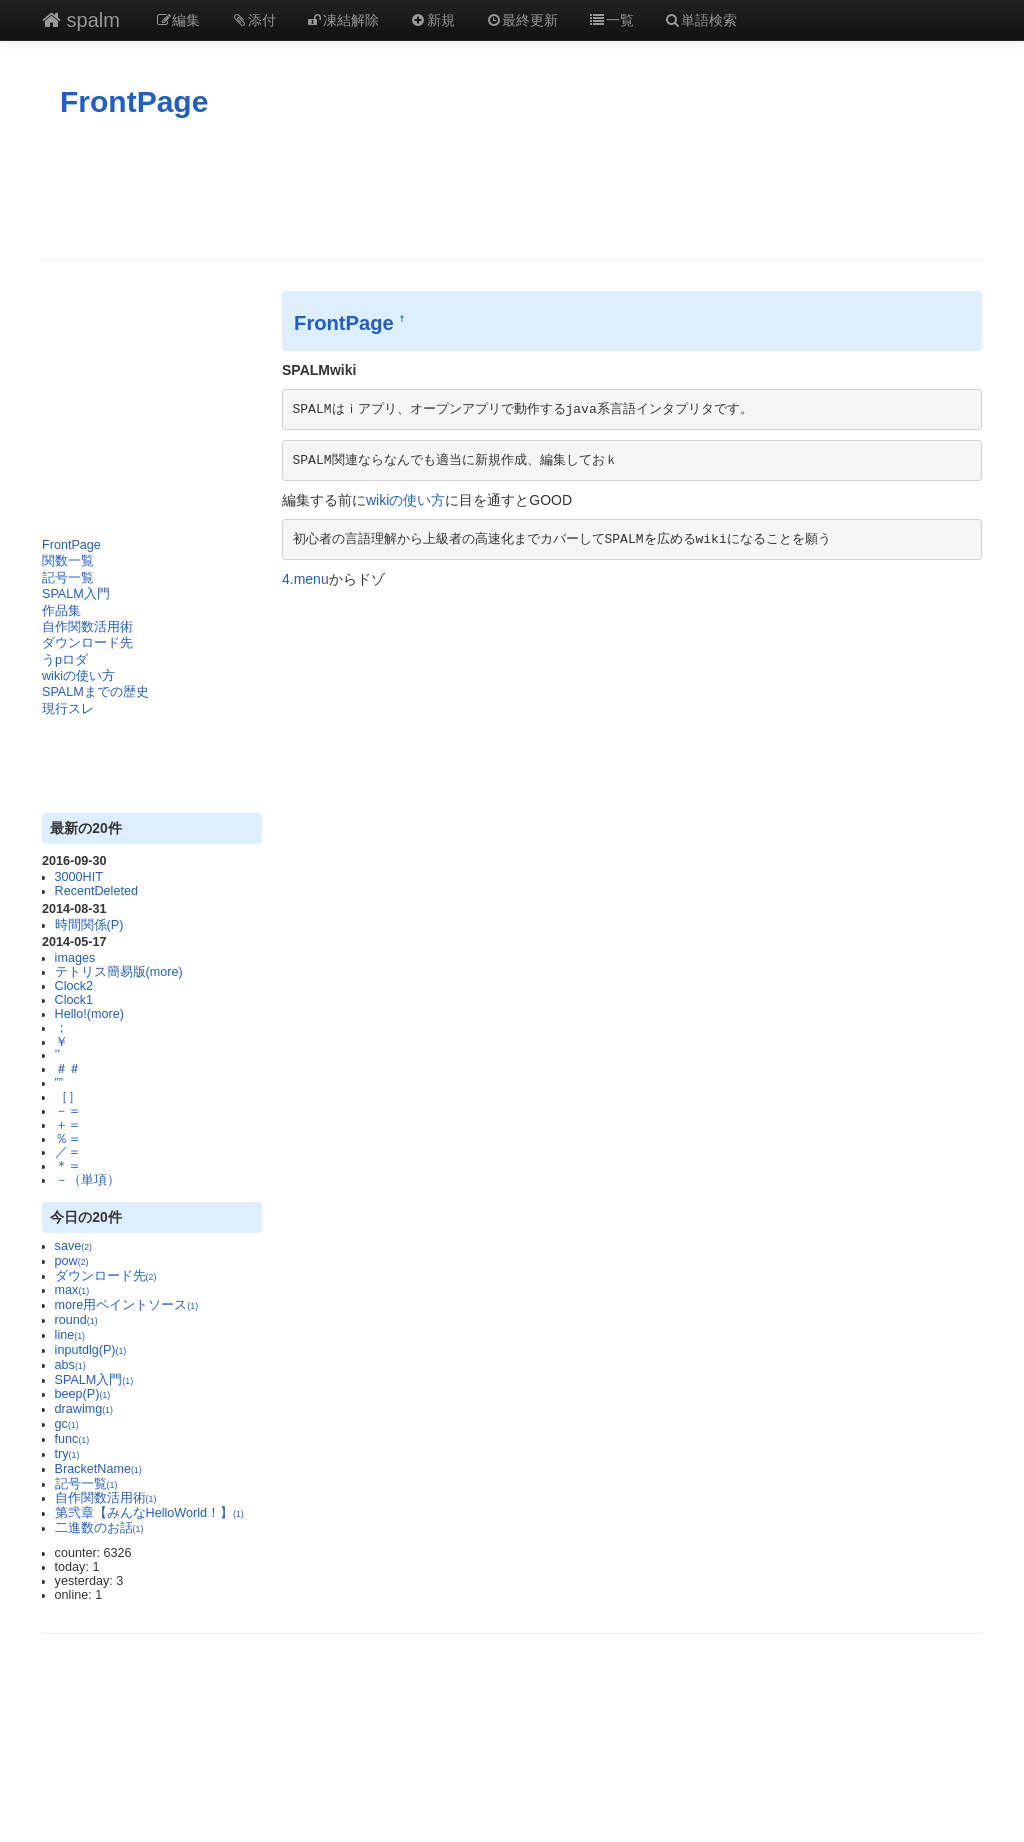 The width and height of the screenshot is (1024, 1842). I want to click on ダウンロード先, so click(87, 643).